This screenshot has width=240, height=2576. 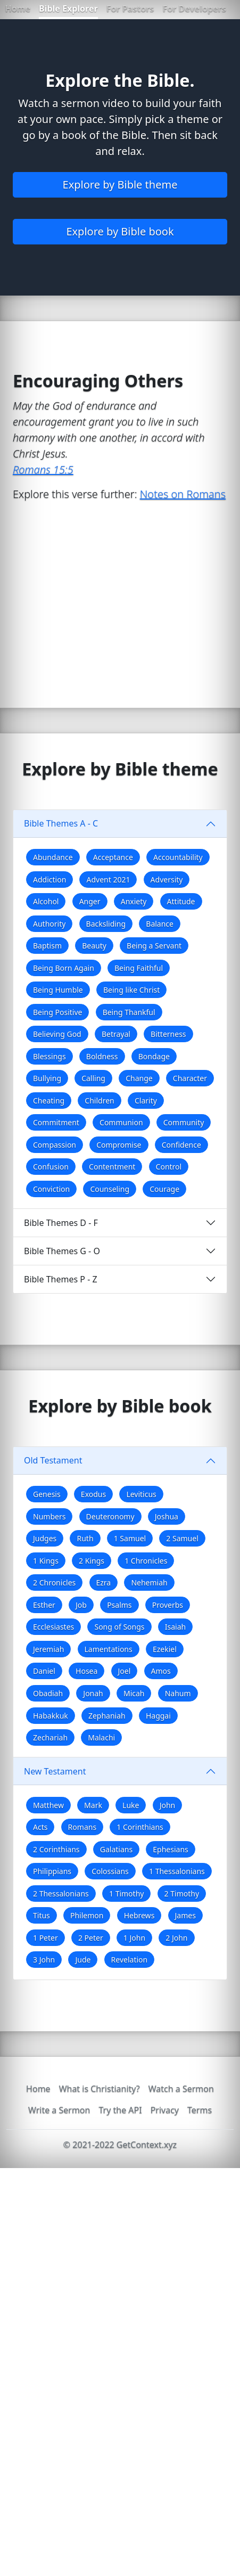 I want to click on Bible Explorer, so click(x=68, y=8).